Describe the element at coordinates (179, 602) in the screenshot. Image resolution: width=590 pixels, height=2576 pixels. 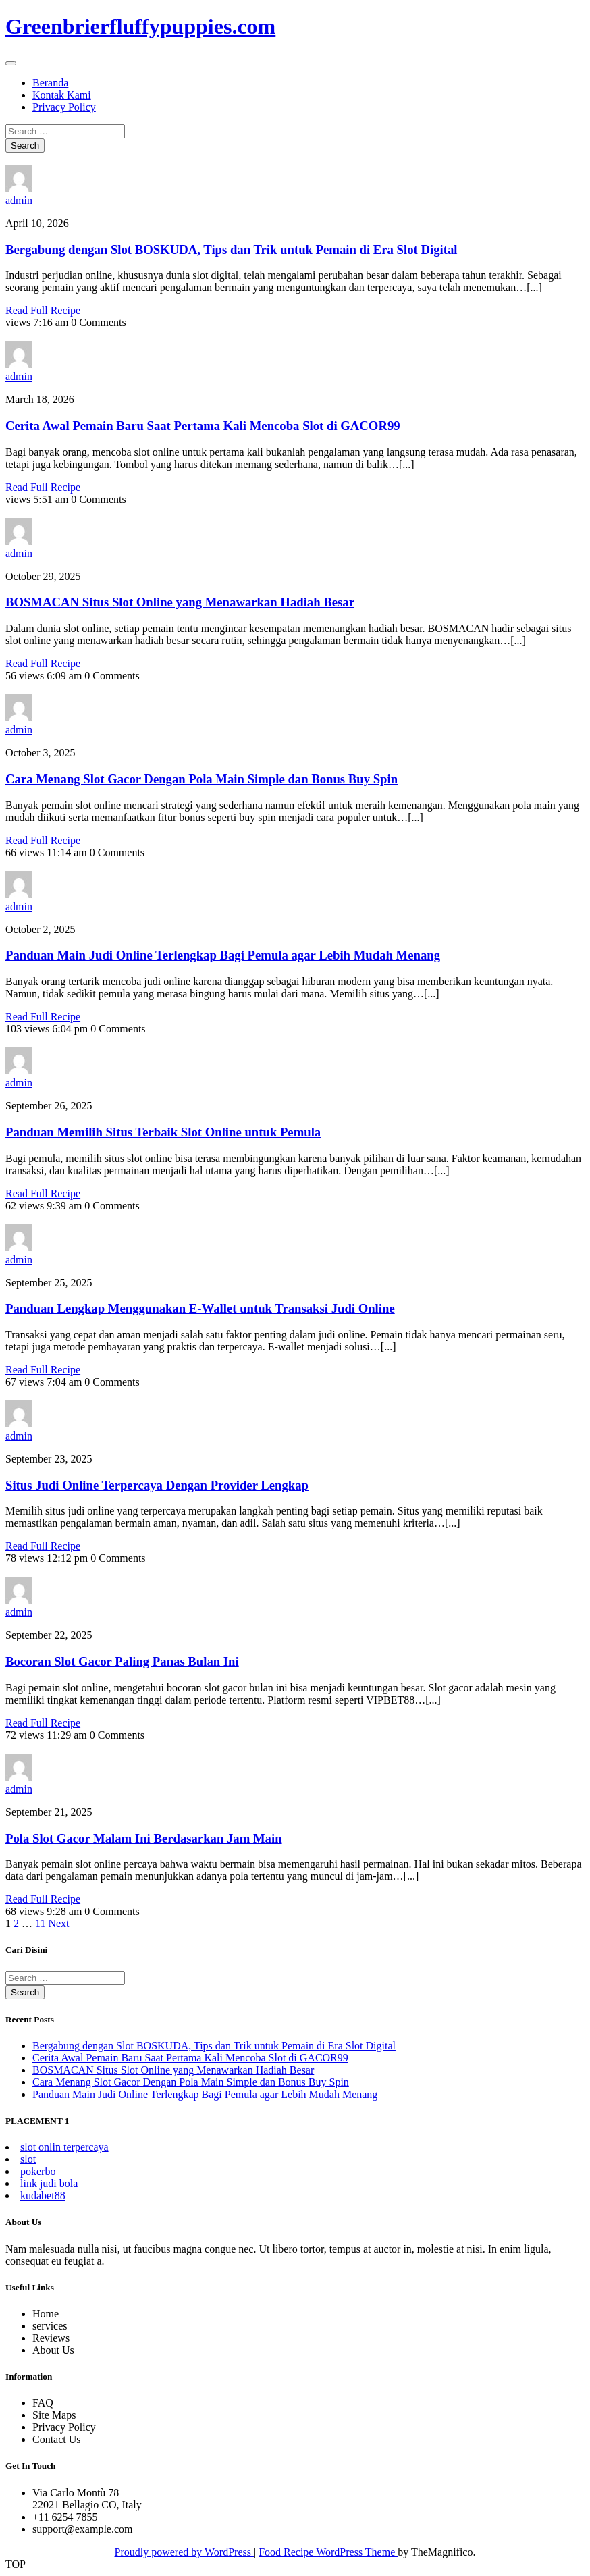
I see `BOSMACAN Situs Slot Online yang Menawarkan Hadiah Besar` at that location.